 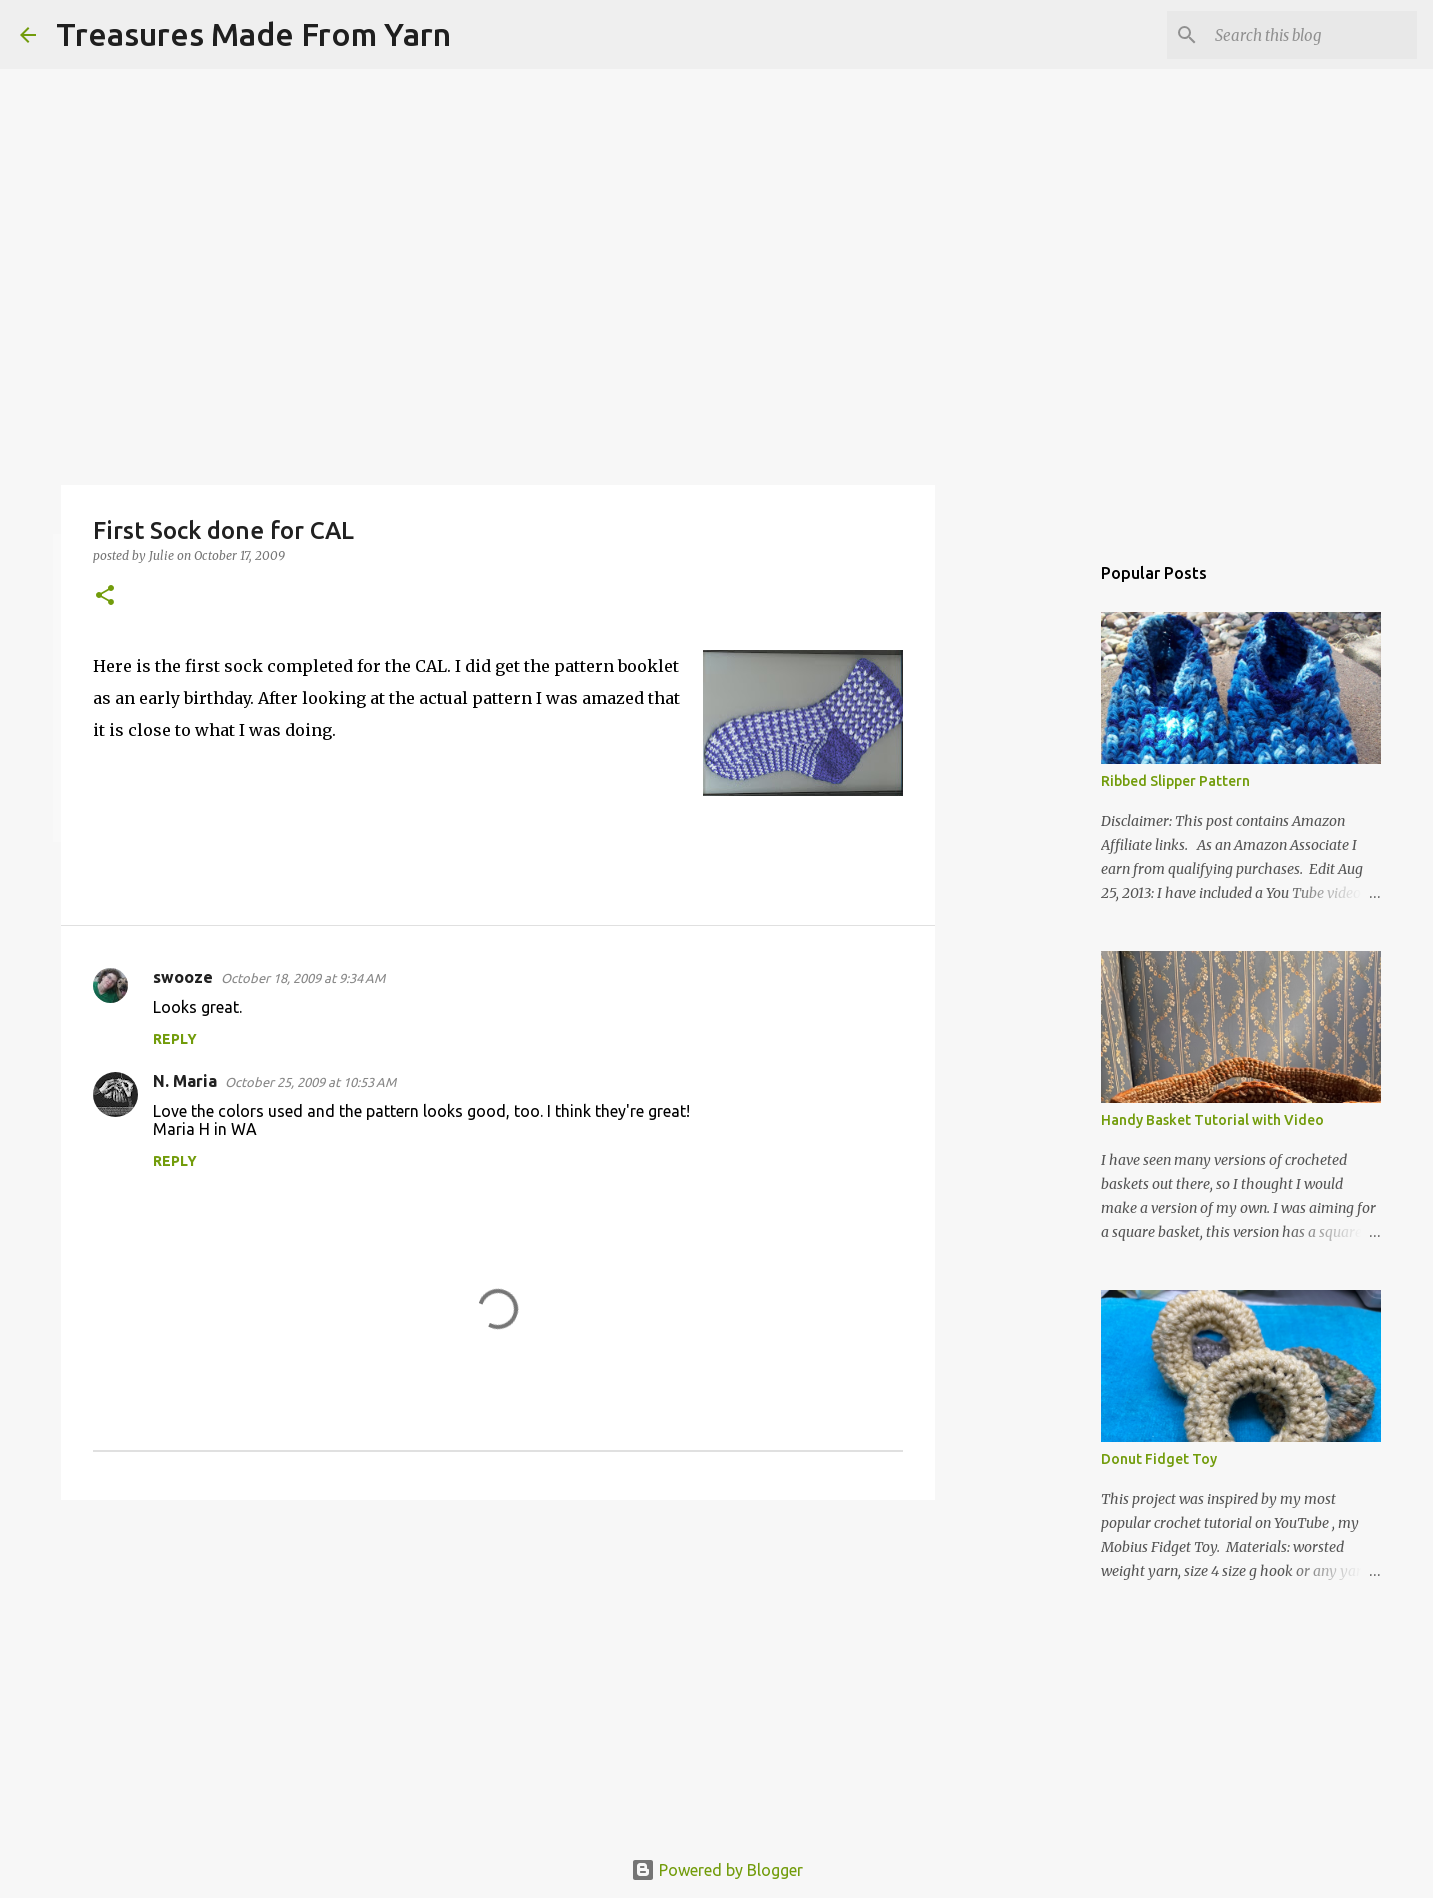 I want to click on swooze, so click(x=183, y=977).